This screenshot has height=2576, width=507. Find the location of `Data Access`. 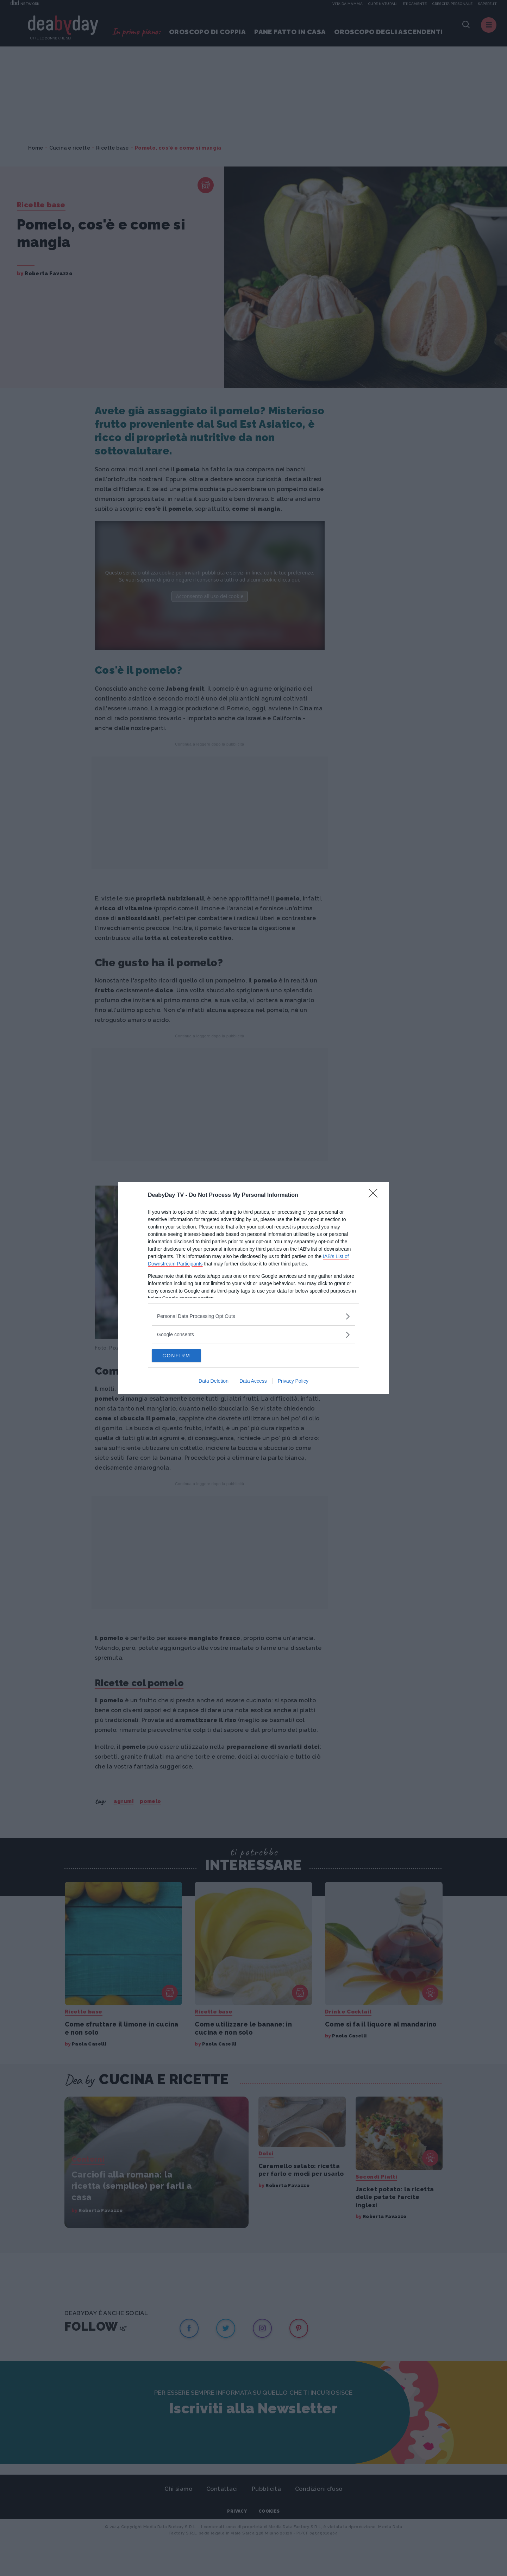

Data Access is located at coordinates (253, 1381).